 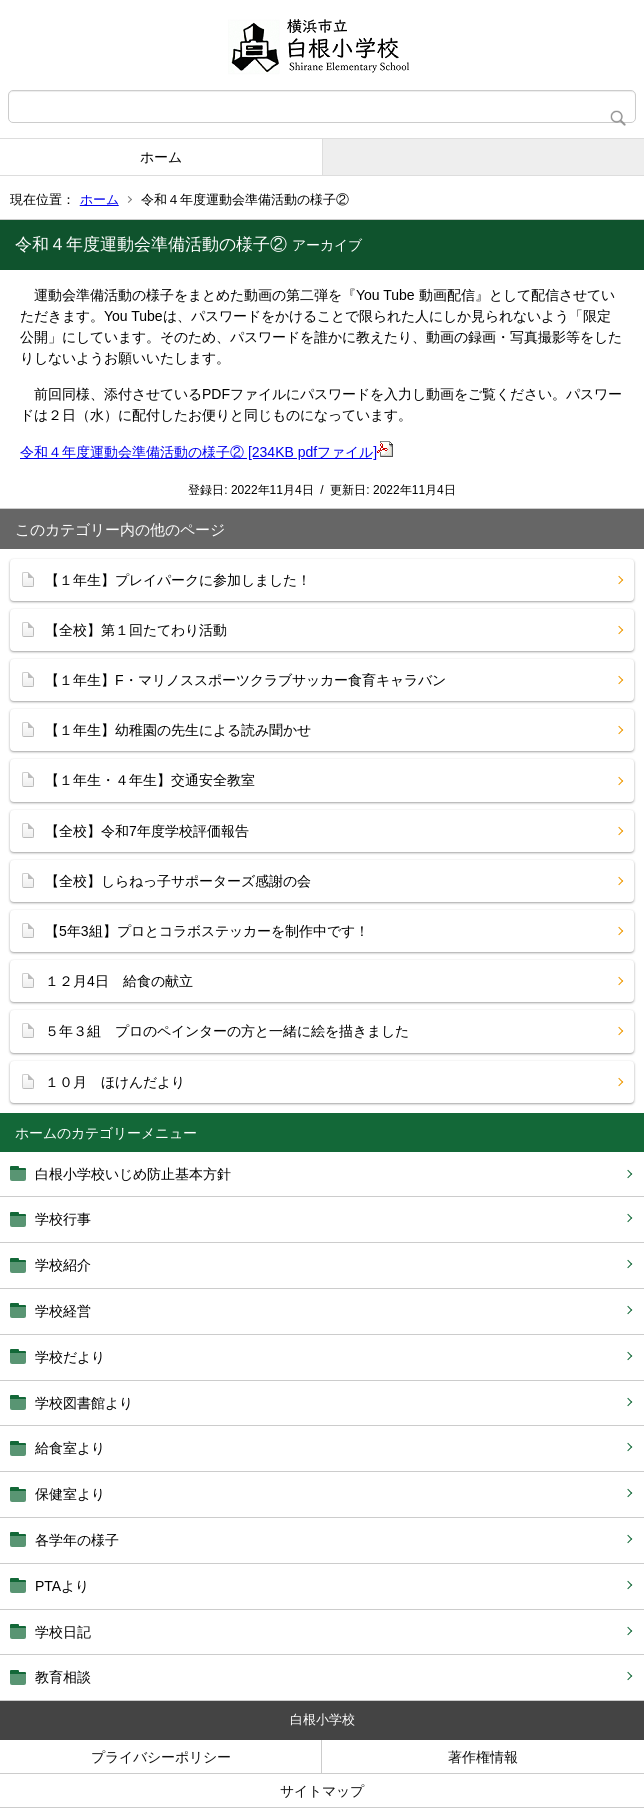 I want to click on 【１年生】幼稚園の先生による読み聞かせ, so click(x=178, y=730).